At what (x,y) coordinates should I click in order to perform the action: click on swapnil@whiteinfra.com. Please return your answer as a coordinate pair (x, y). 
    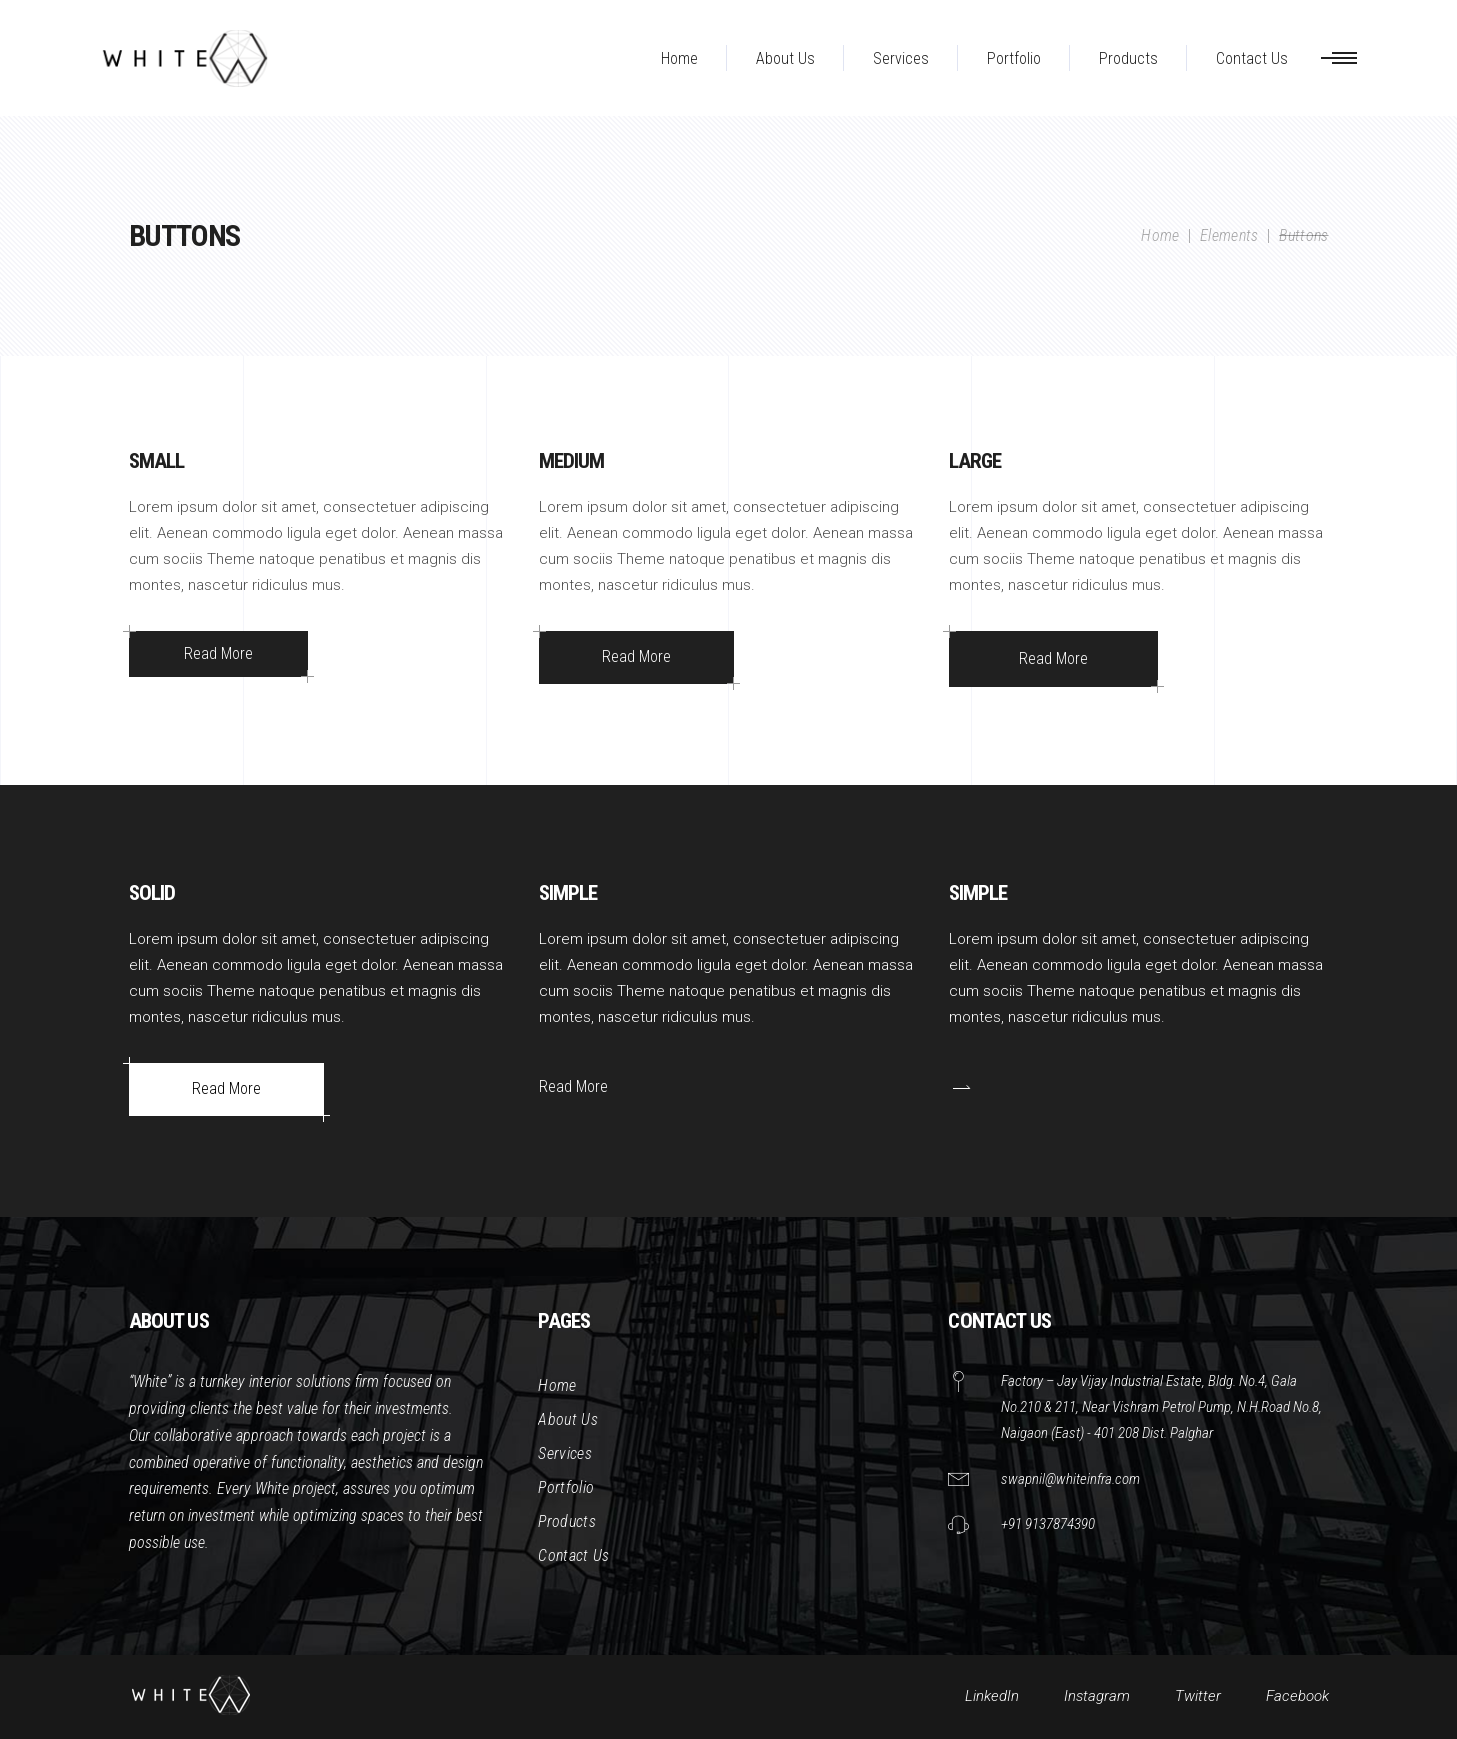
    Looking at the image, I should click on (1070, 1479).